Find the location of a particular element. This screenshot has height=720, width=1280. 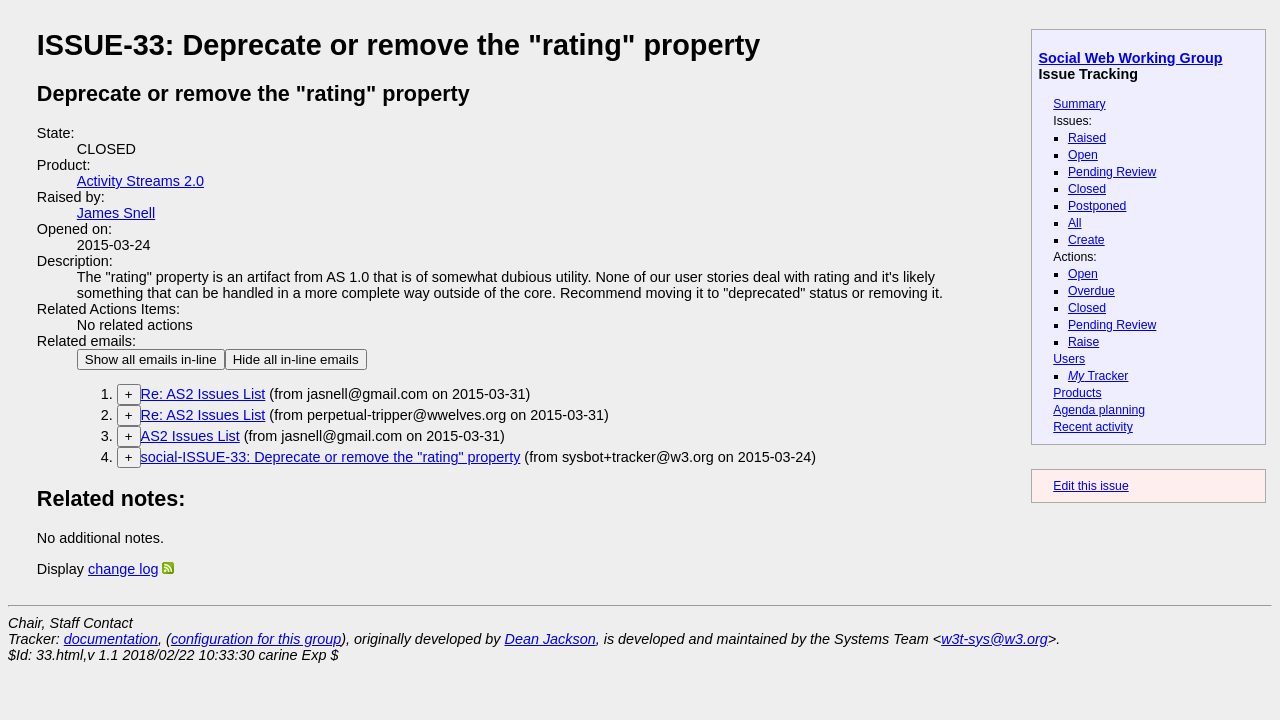

Create is located at coordinates (1086, 240).